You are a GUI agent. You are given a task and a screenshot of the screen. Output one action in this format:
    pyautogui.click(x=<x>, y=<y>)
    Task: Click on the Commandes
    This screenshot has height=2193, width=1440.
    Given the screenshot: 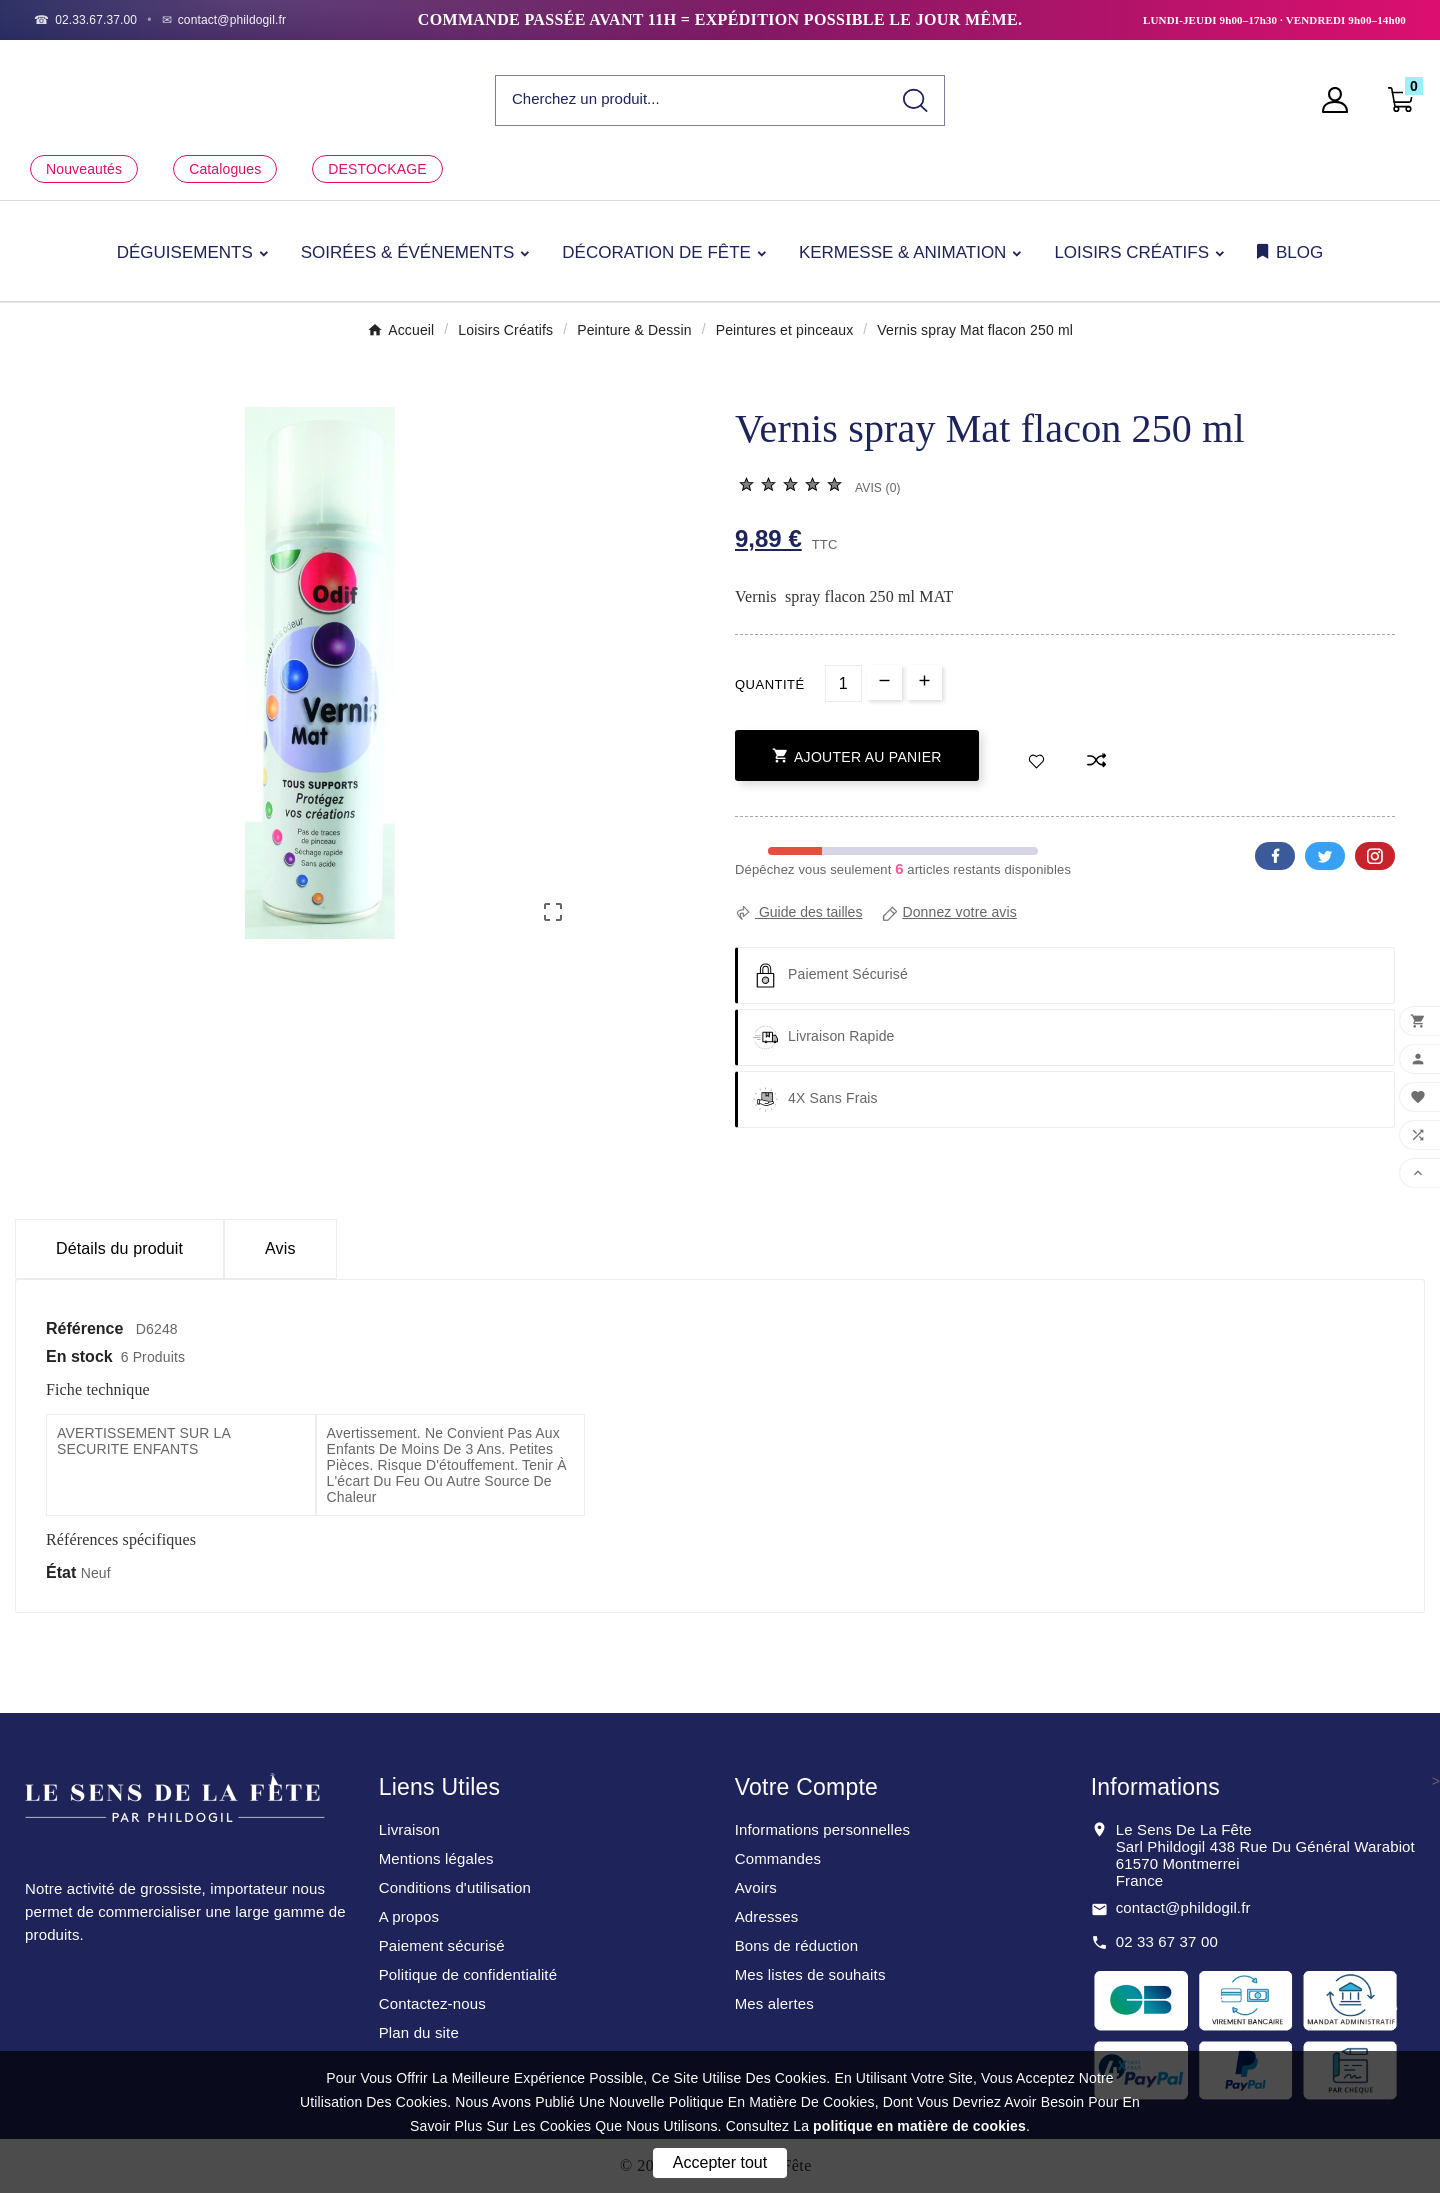 What is the action you would take?
    pyautogui.click(x=778, y=1858)
    